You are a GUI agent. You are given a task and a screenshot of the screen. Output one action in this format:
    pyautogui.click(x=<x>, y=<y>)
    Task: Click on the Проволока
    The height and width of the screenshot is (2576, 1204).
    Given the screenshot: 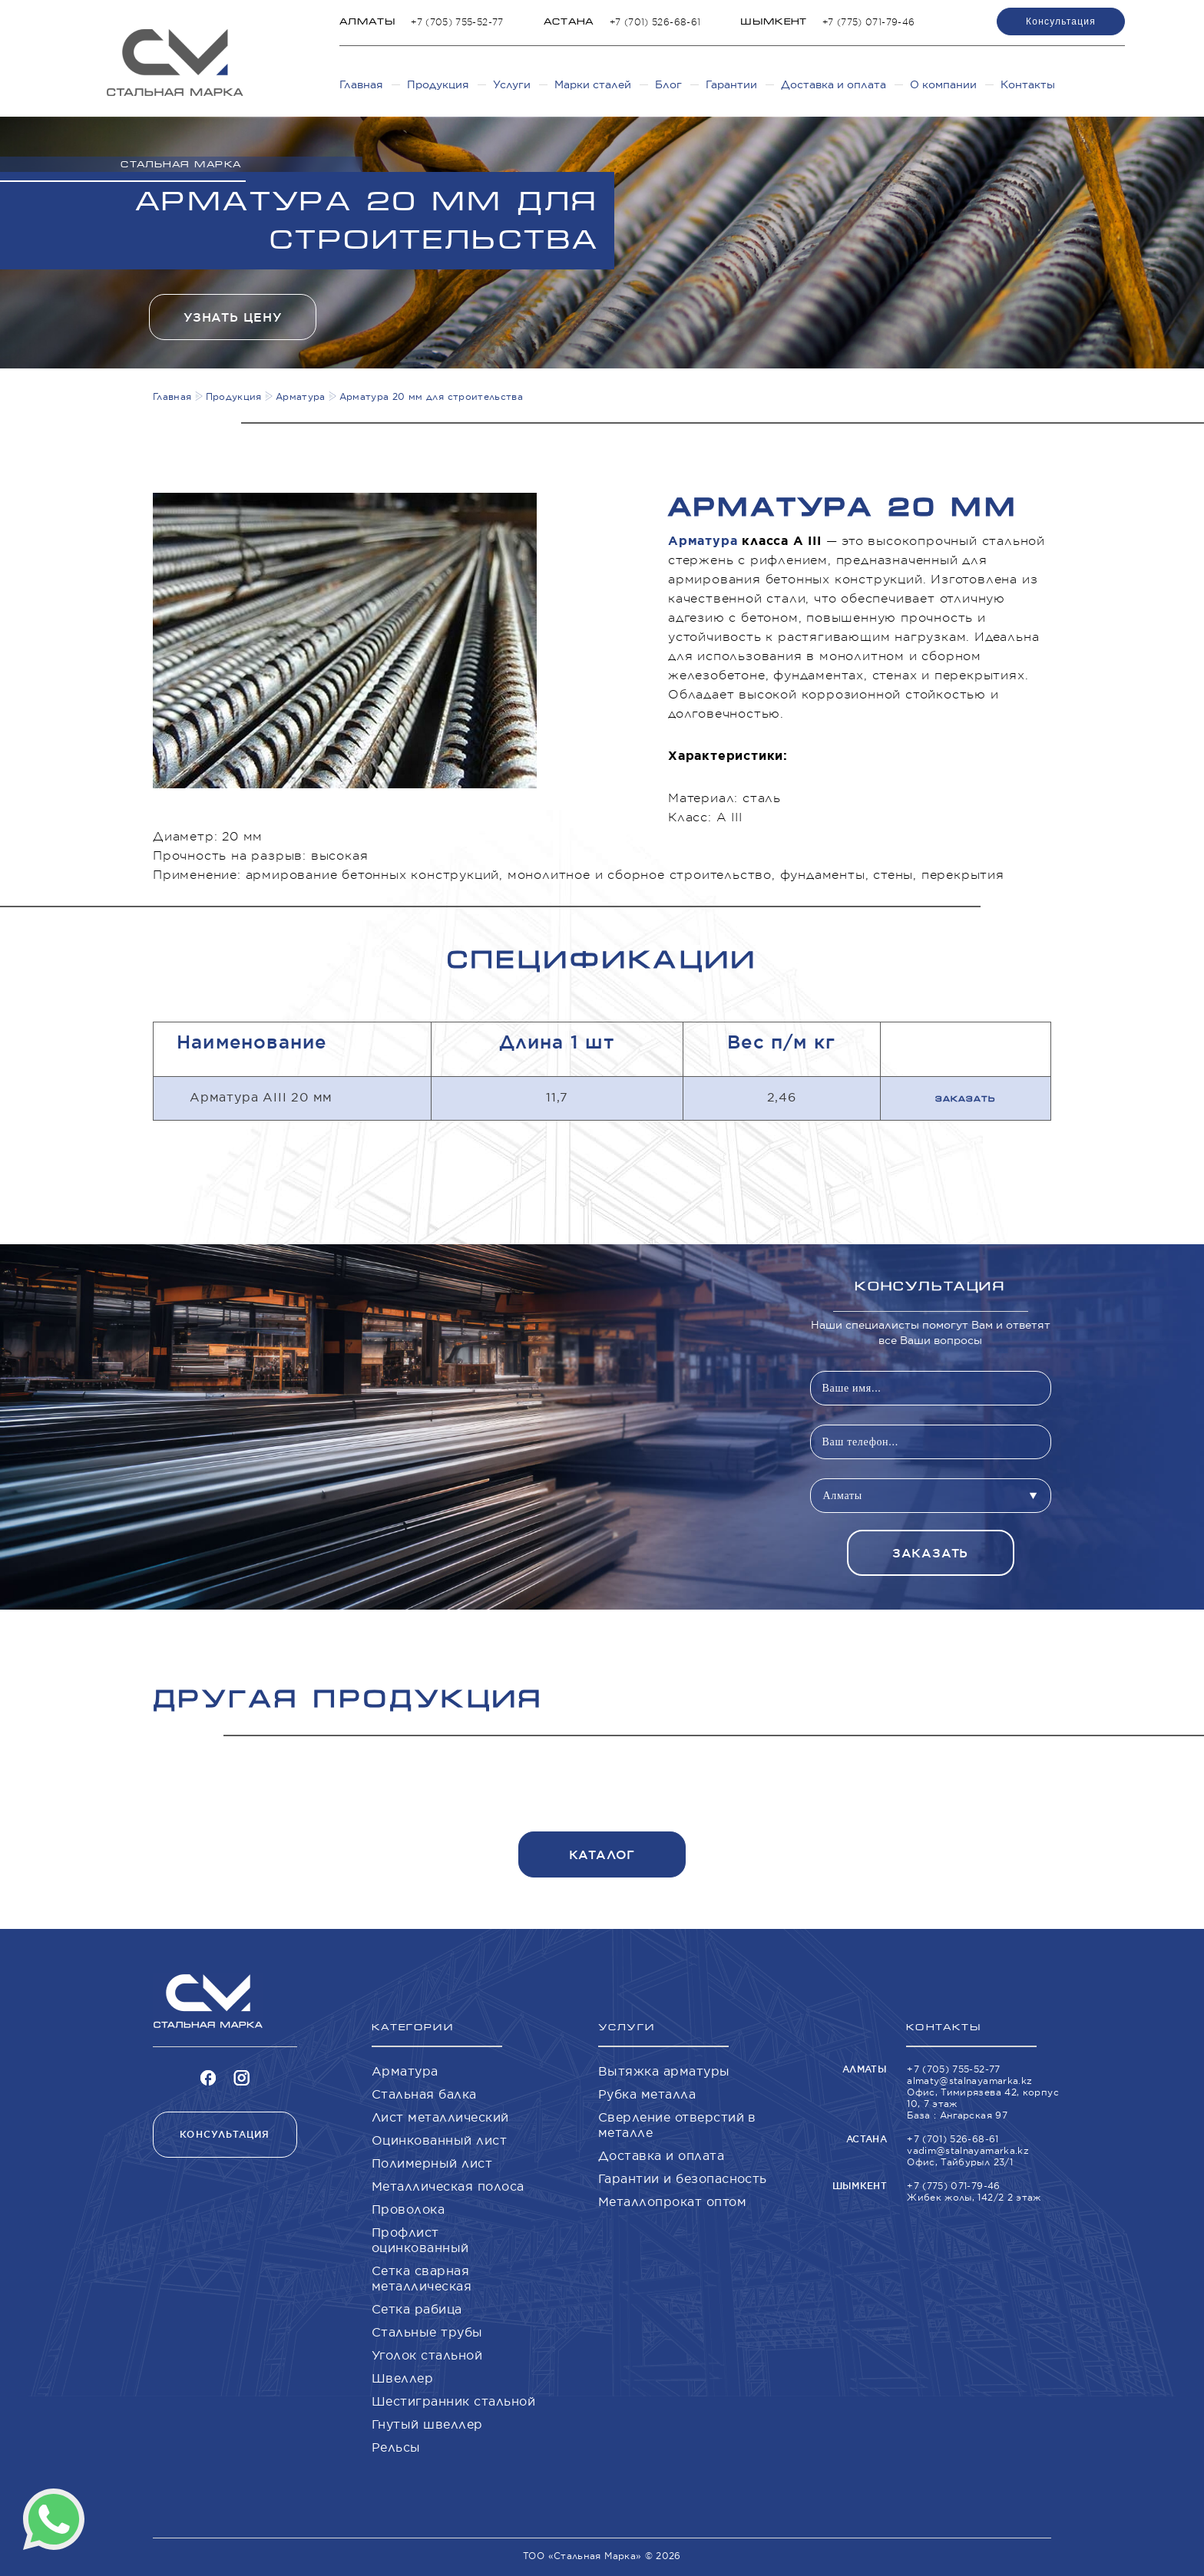 What is the action you would take?
    pyautogui.click(x=408, y=2209)
    